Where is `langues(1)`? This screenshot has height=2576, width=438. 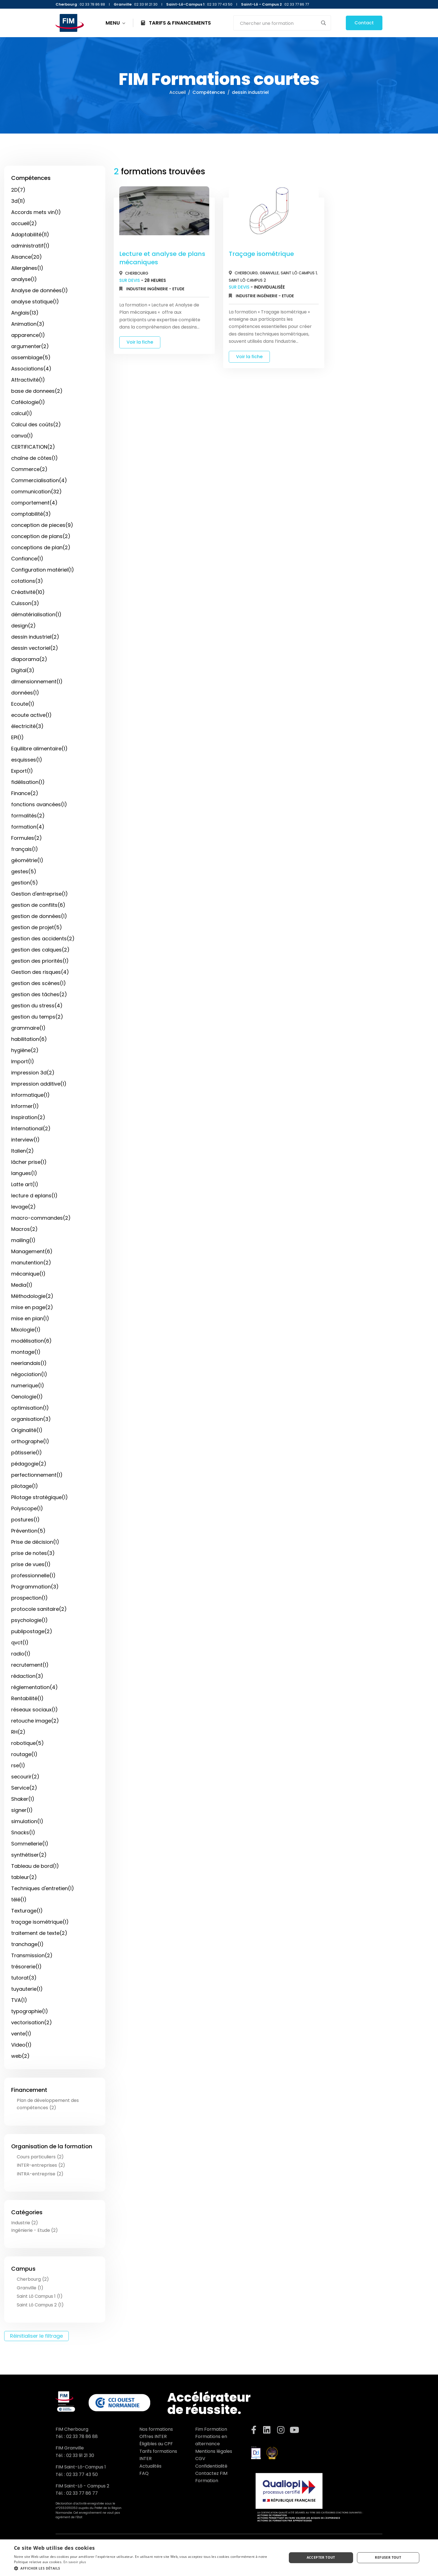 langues(1) is located at coordinates (24, 1173).